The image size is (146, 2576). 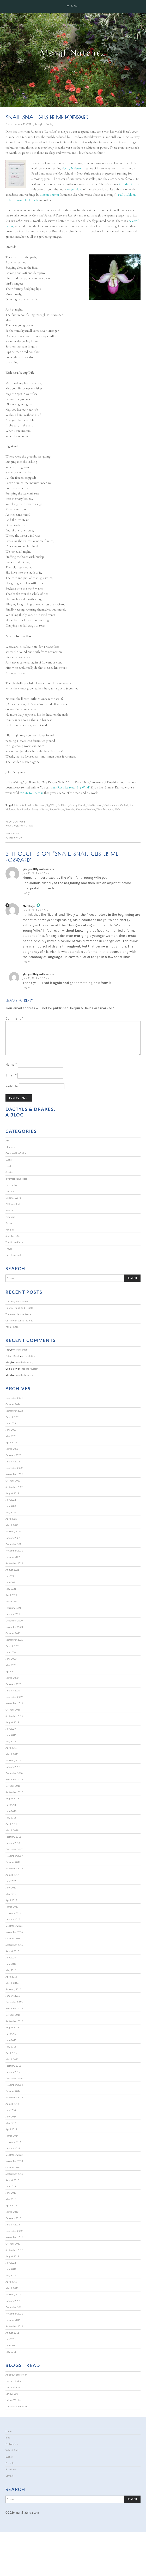 What do you see at coordinates (31, 793) in the screenshot?
I see `tribute to Roethke` at bounding box center [31, 793].